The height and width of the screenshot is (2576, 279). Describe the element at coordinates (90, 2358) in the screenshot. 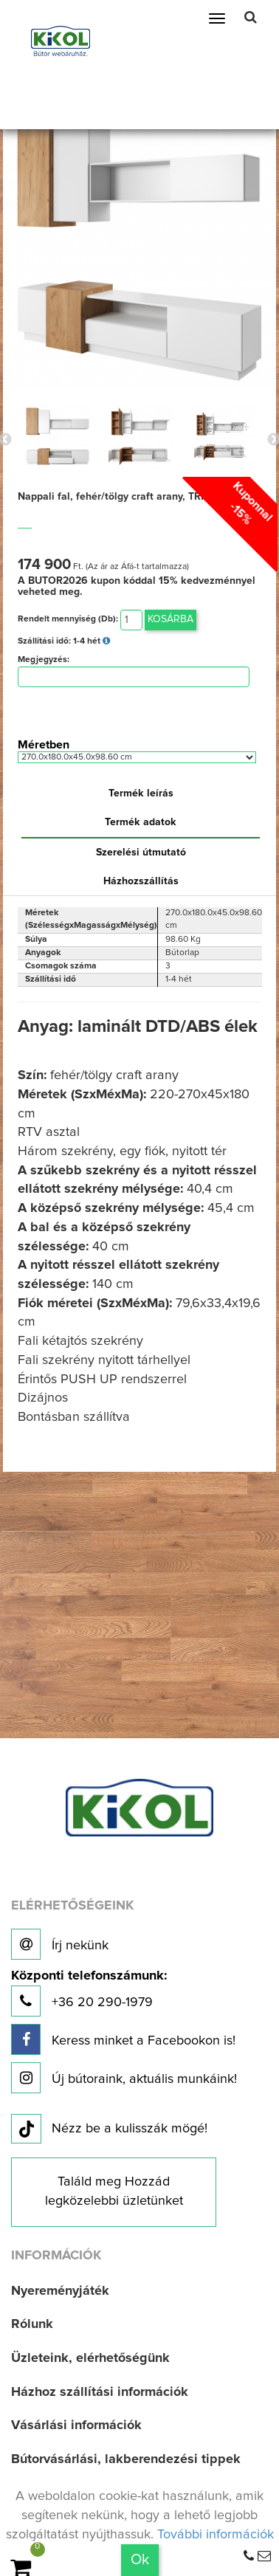

I see `Üzleteink, elérhetőségünk` at that location.